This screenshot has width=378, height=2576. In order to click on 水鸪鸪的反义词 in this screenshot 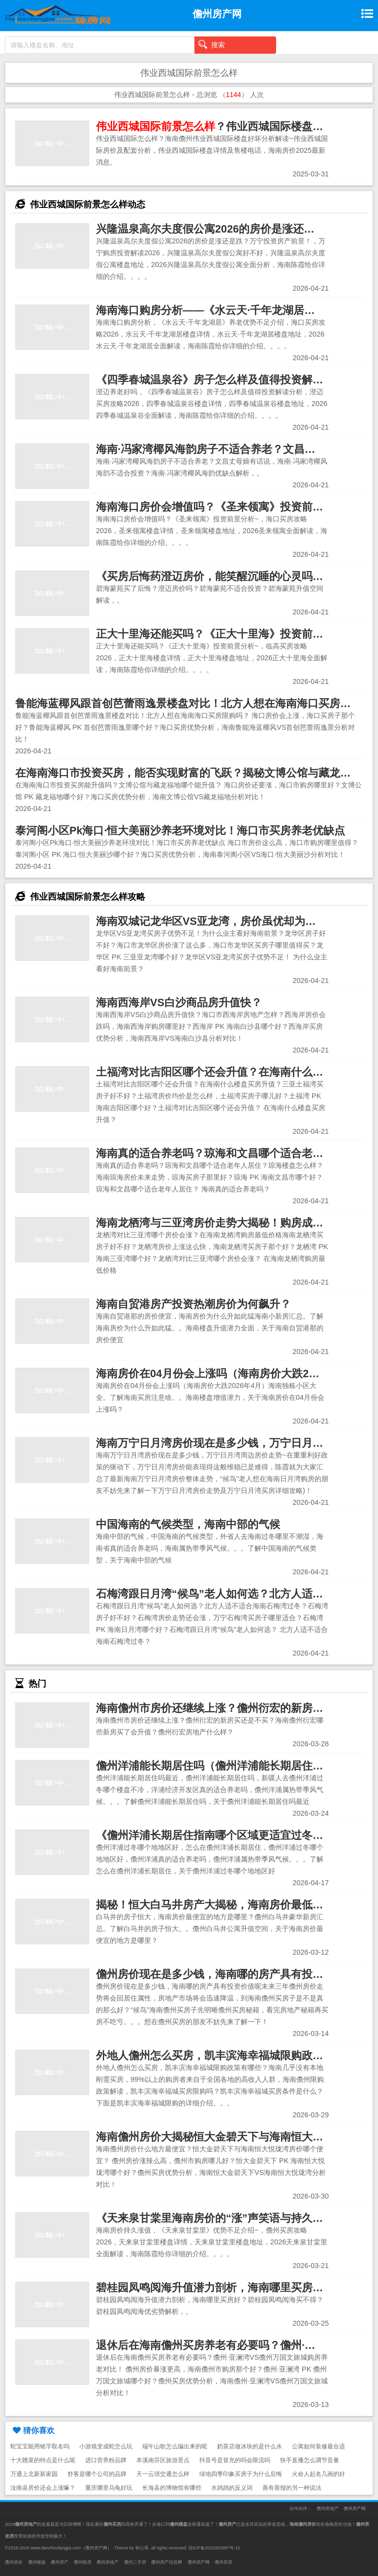, I will do `click(231, 2487)`.